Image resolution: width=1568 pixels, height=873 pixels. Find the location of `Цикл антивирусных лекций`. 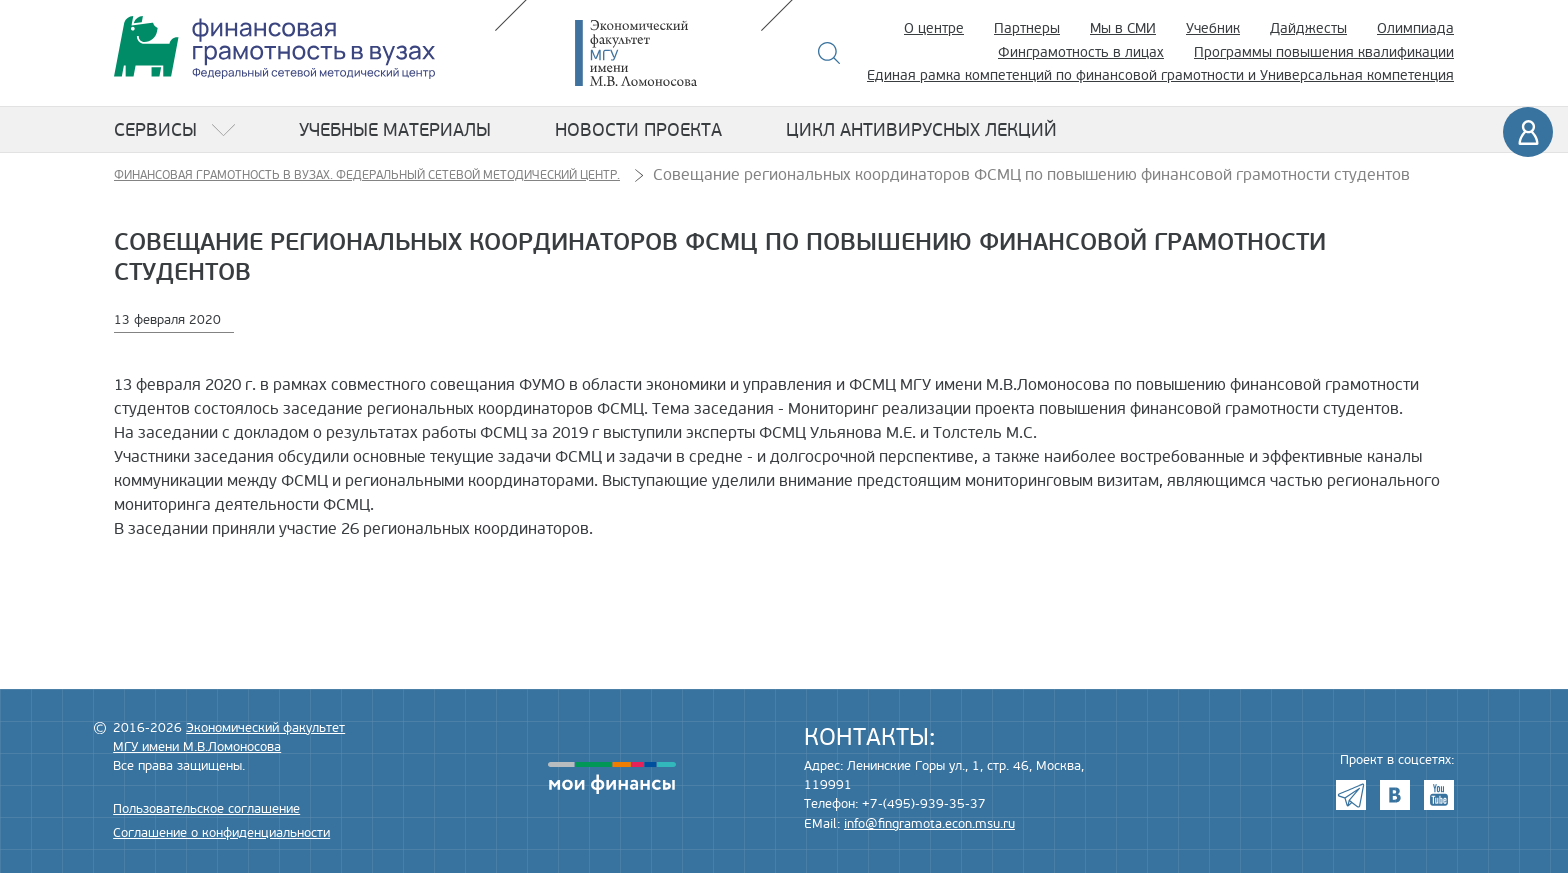

Цикл антивирусных лекций is located at coordinates (921, 130).